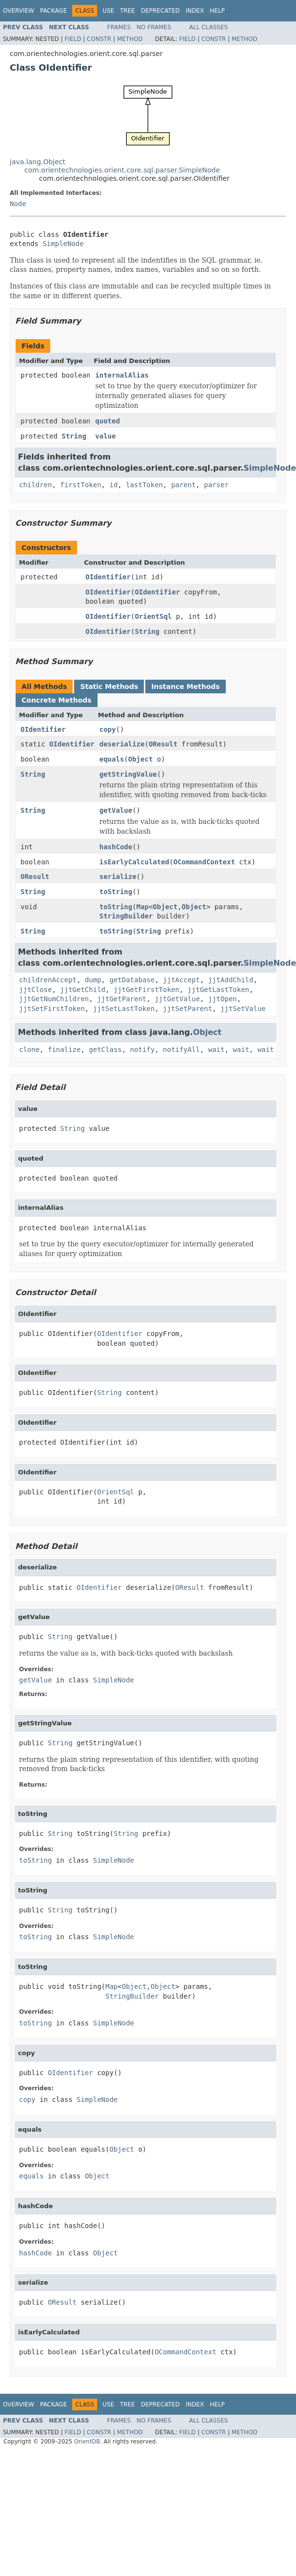 This screenshot has width=296, height=2576. I want to click on OCommandContext, so click(204, 862).